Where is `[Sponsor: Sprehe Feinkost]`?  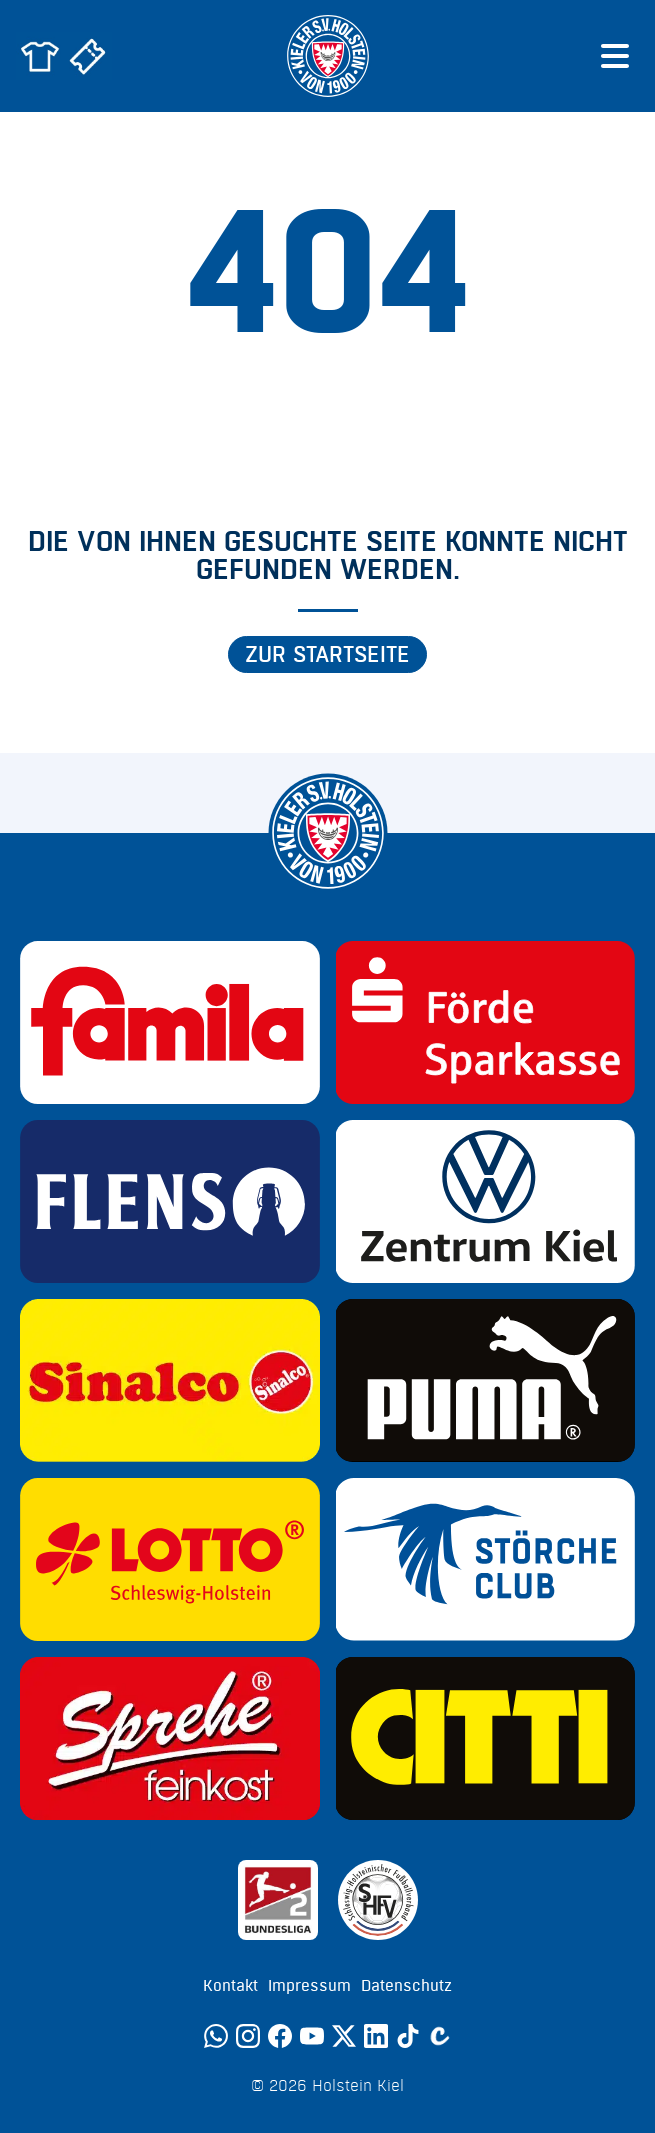 [Sponsor: Sprehe Feinkost] is located at coordinates (170, 1738).